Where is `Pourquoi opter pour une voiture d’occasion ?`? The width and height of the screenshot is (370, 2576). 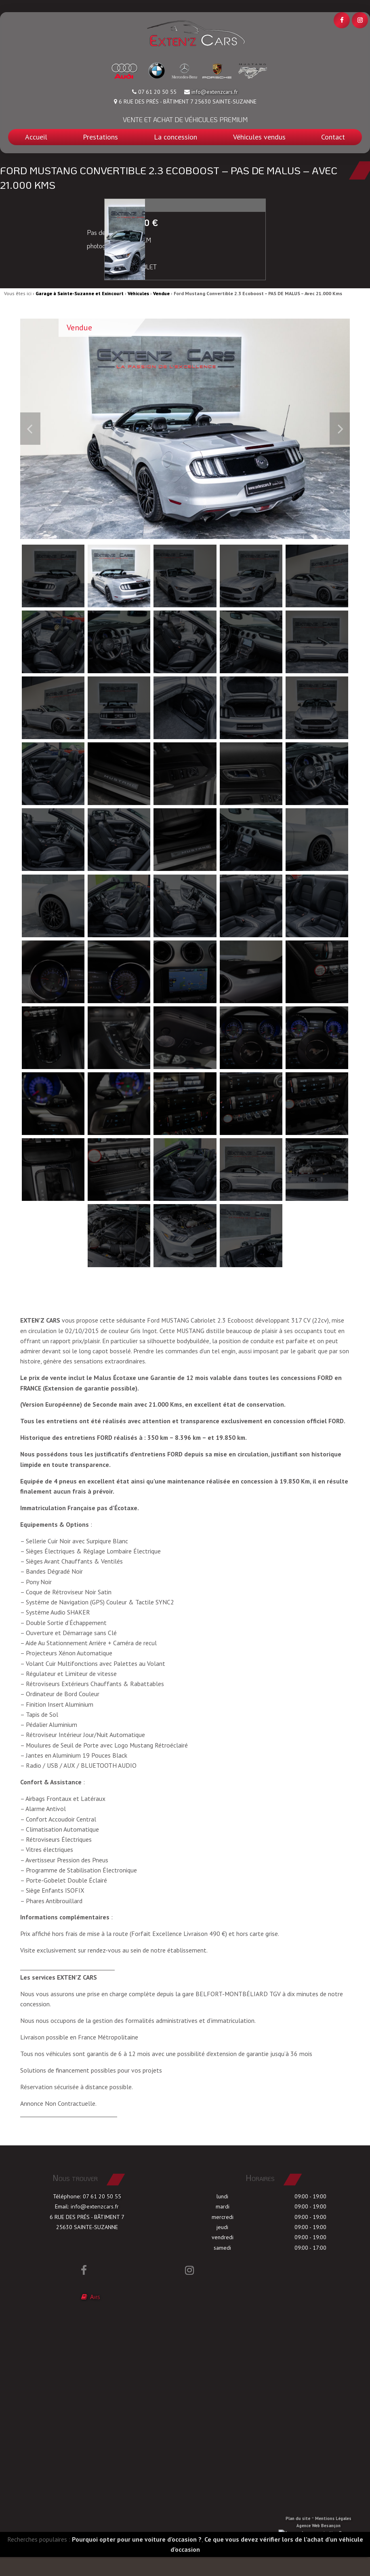
Pourquoi opter pour une voiture d’occasion ? is located at coordinates (137, 2559).